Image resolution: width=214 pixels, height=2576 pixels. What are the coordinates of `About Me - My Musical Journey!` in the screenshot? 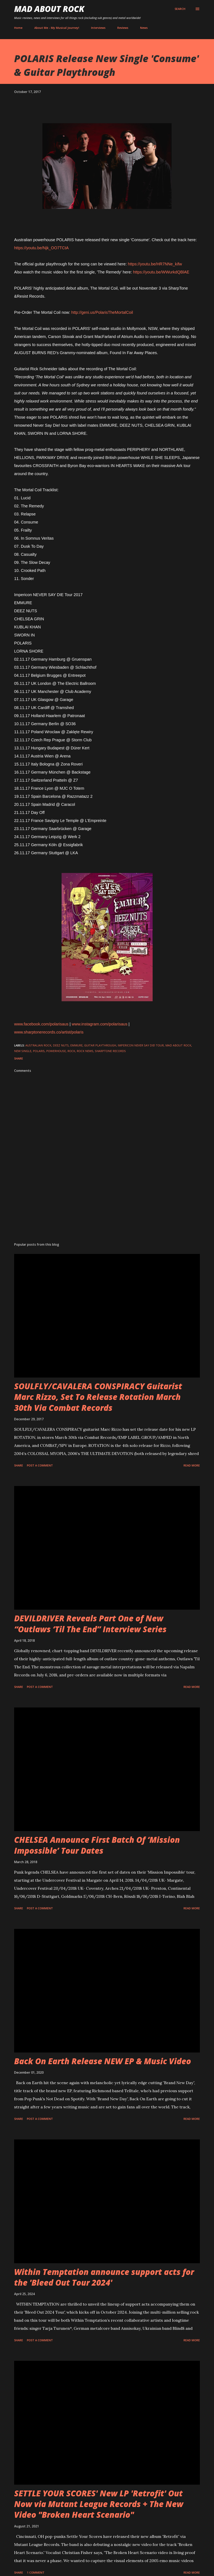 It's located at (56, 28).